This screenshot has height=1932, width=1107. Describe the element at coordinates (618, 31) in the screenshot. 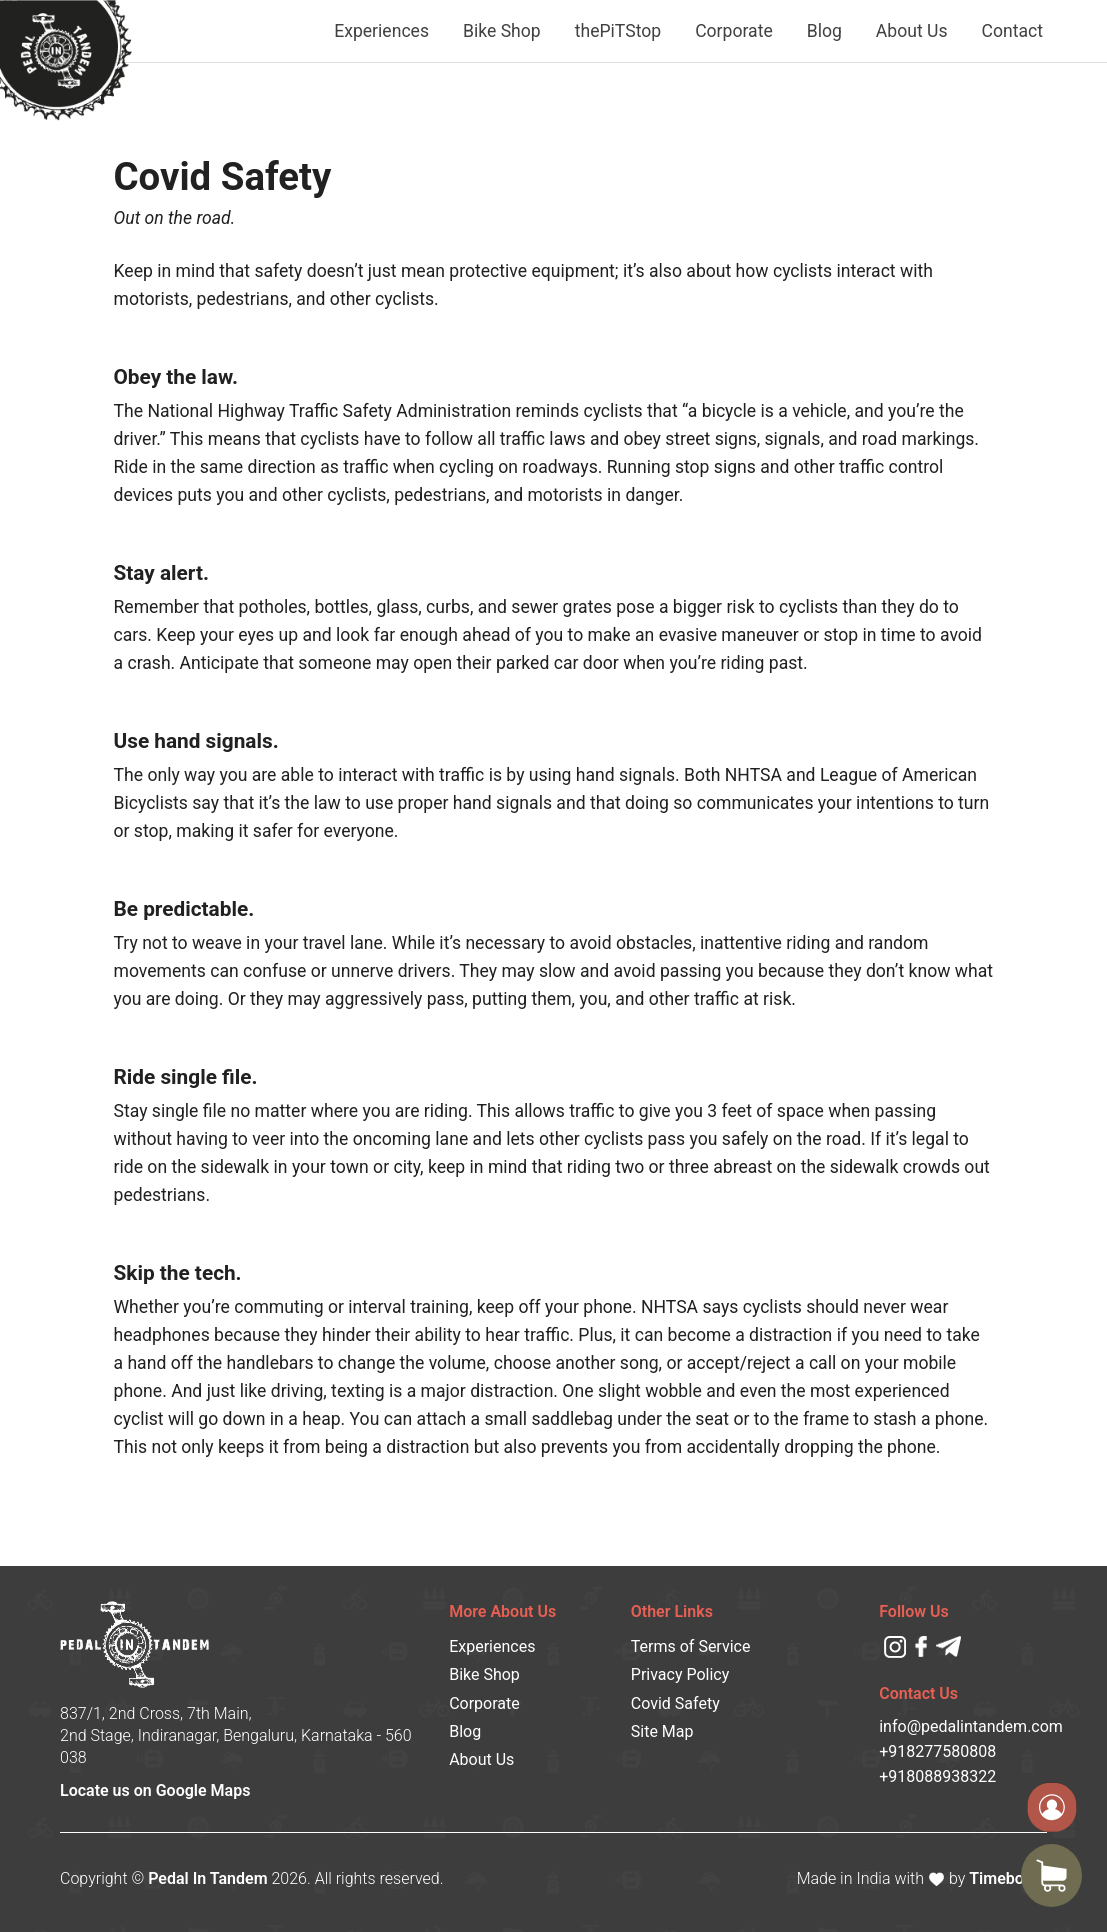

I see `thePiTStop` at that location.